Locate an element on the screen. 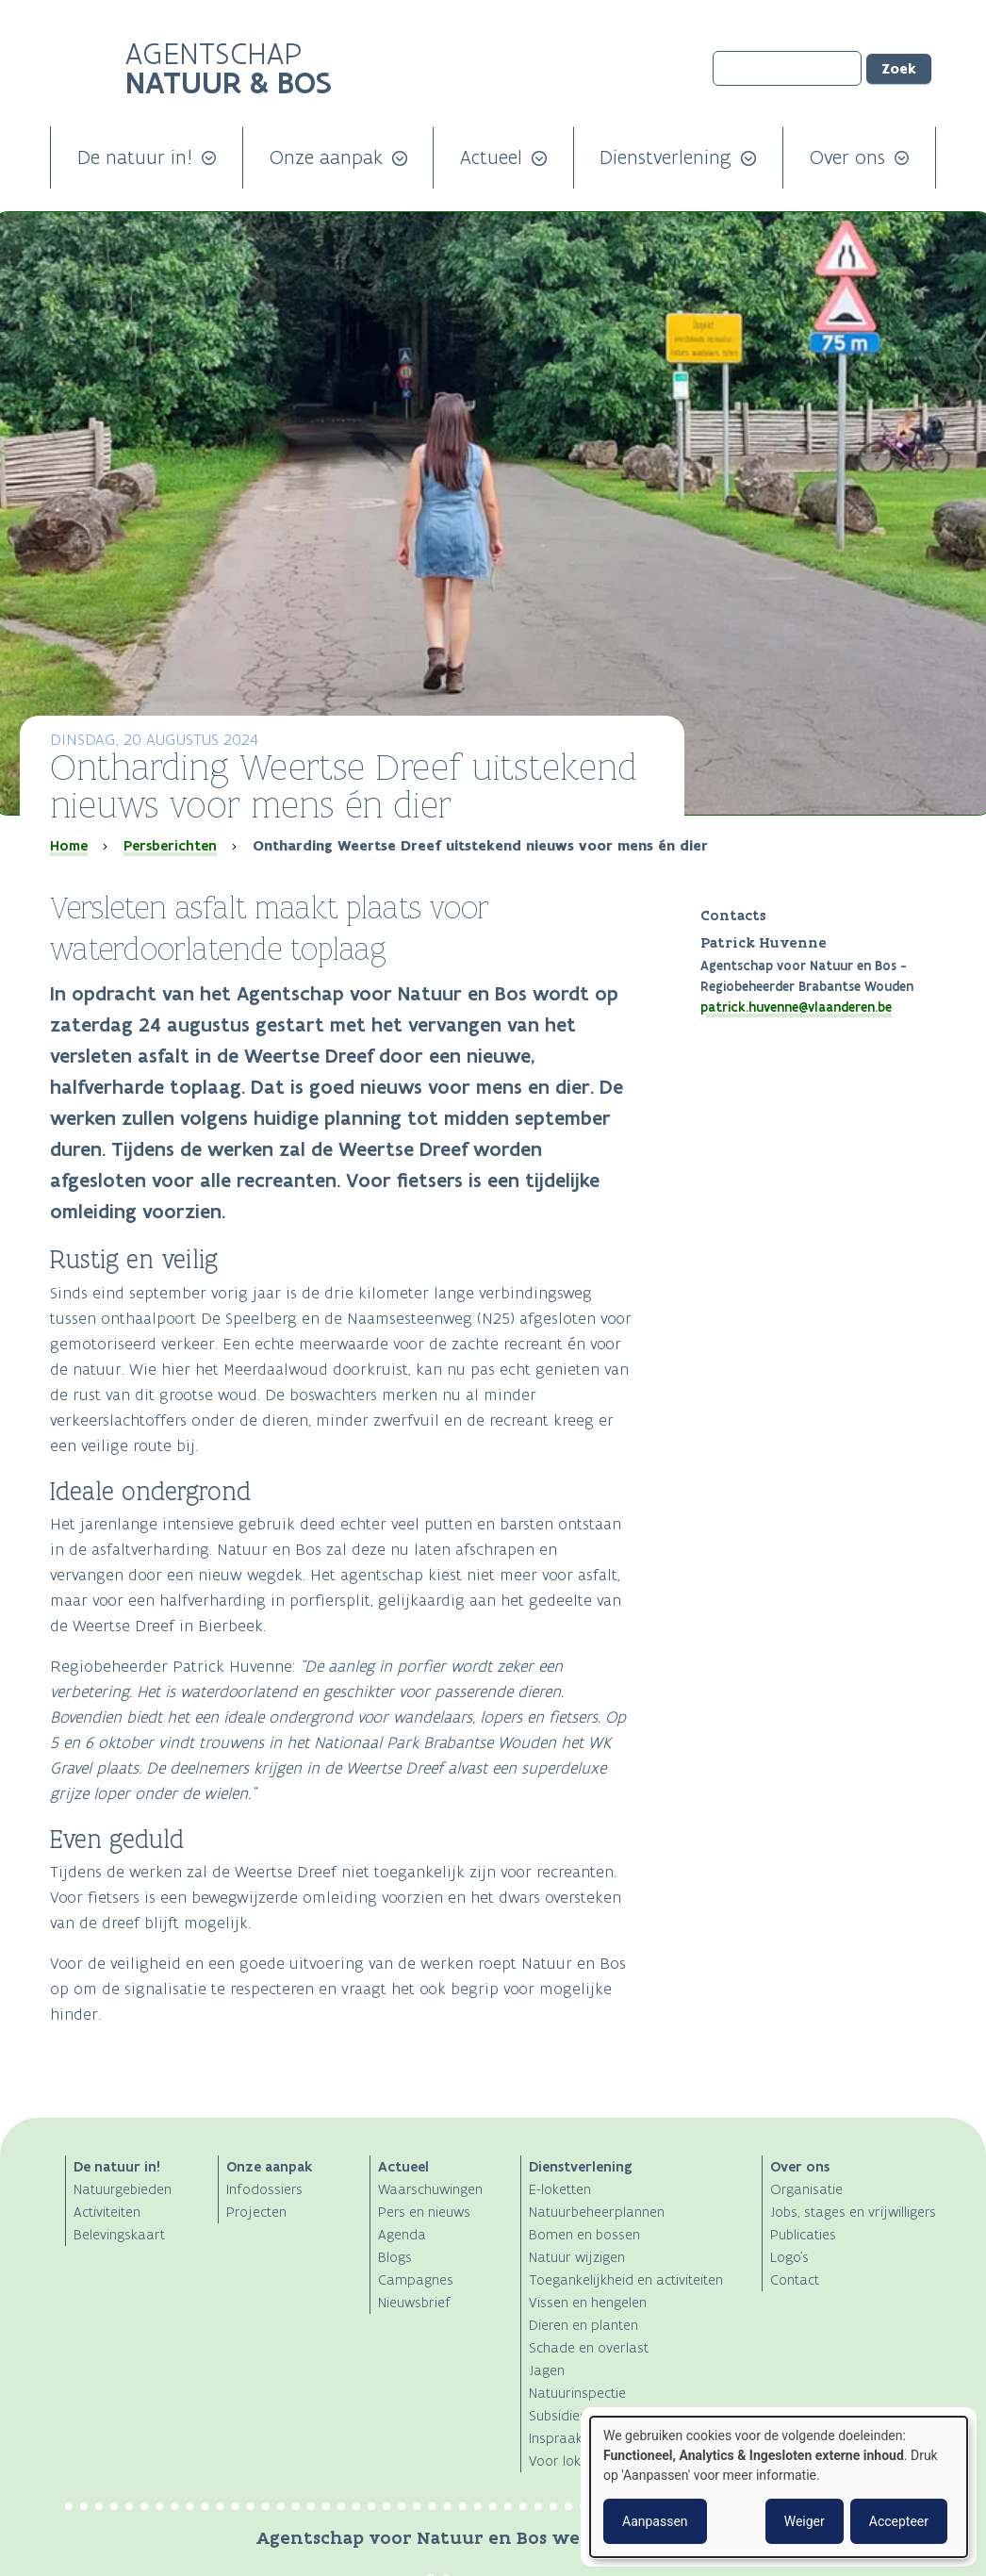 The width and height of the screenshot is (986, 2576). Publicaties is located at coordinates (803, 2234).